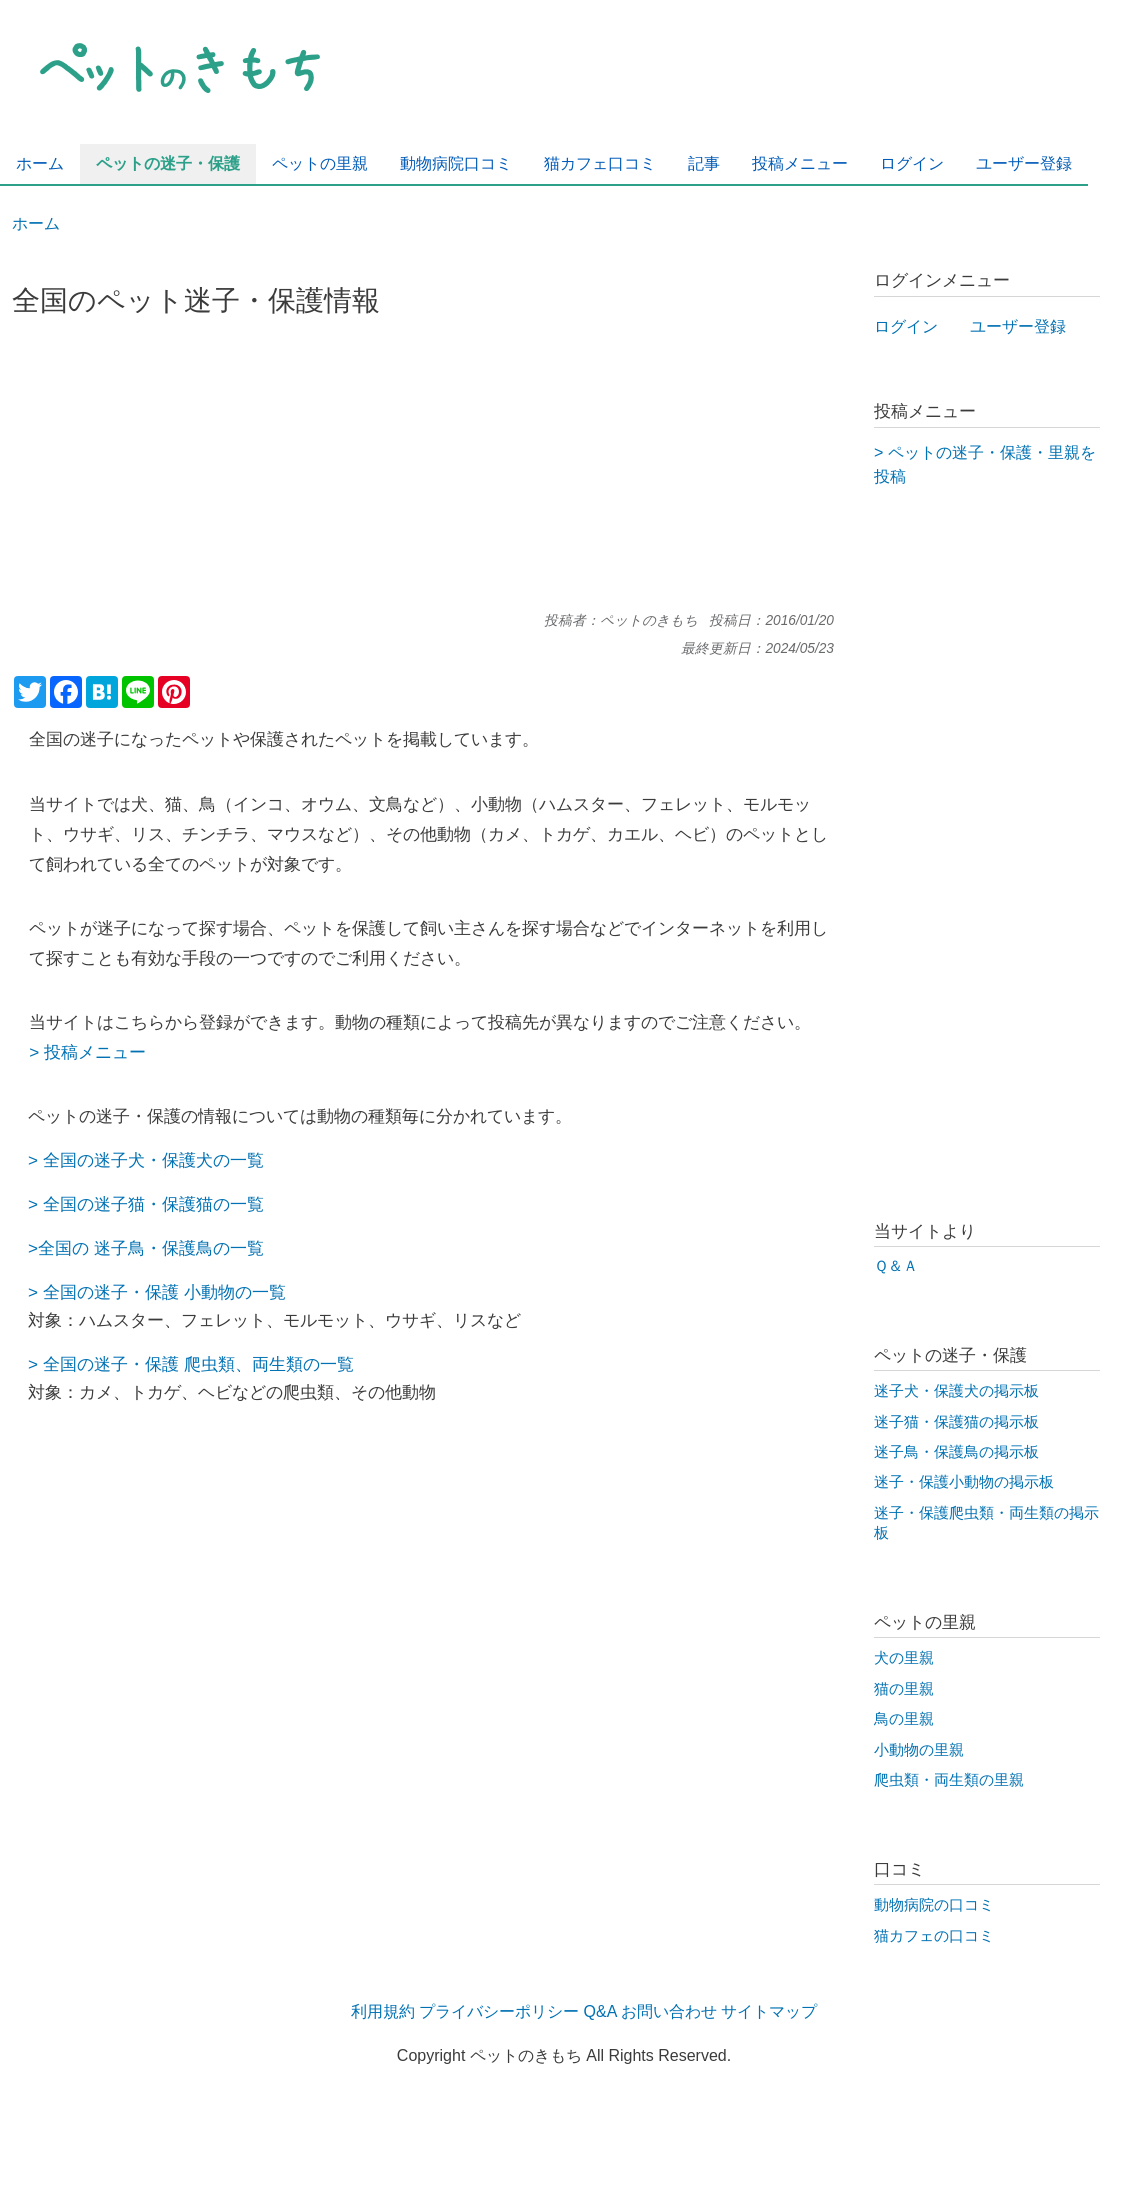  I want to click on ホーム, so click(36, 223).